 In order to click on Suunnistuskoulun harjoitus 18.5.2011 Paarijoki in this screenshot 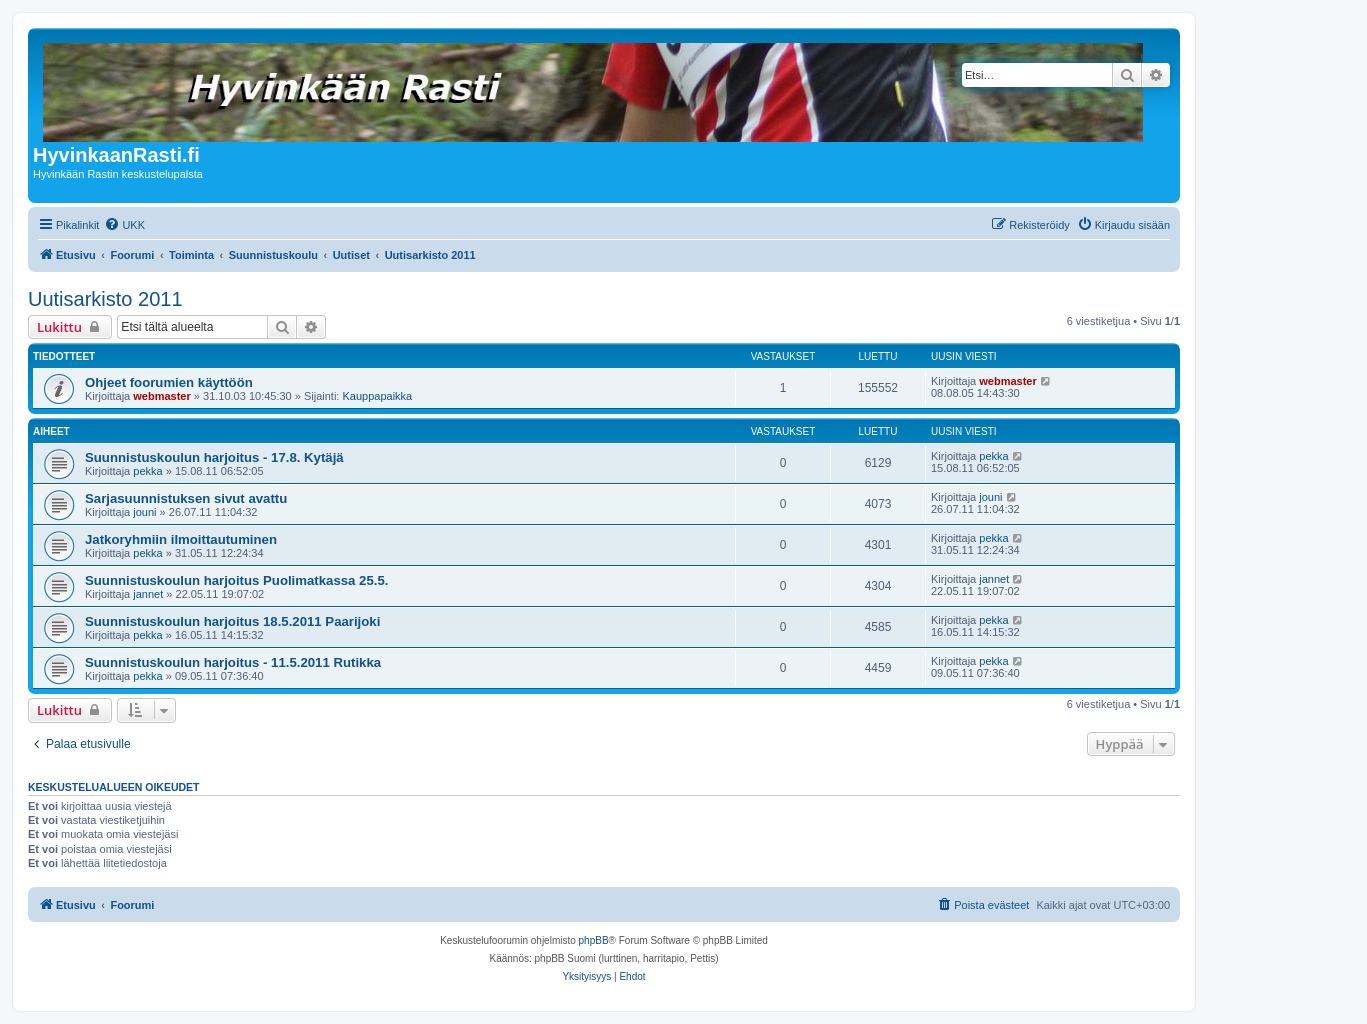, I will do `click(232, 621)`.